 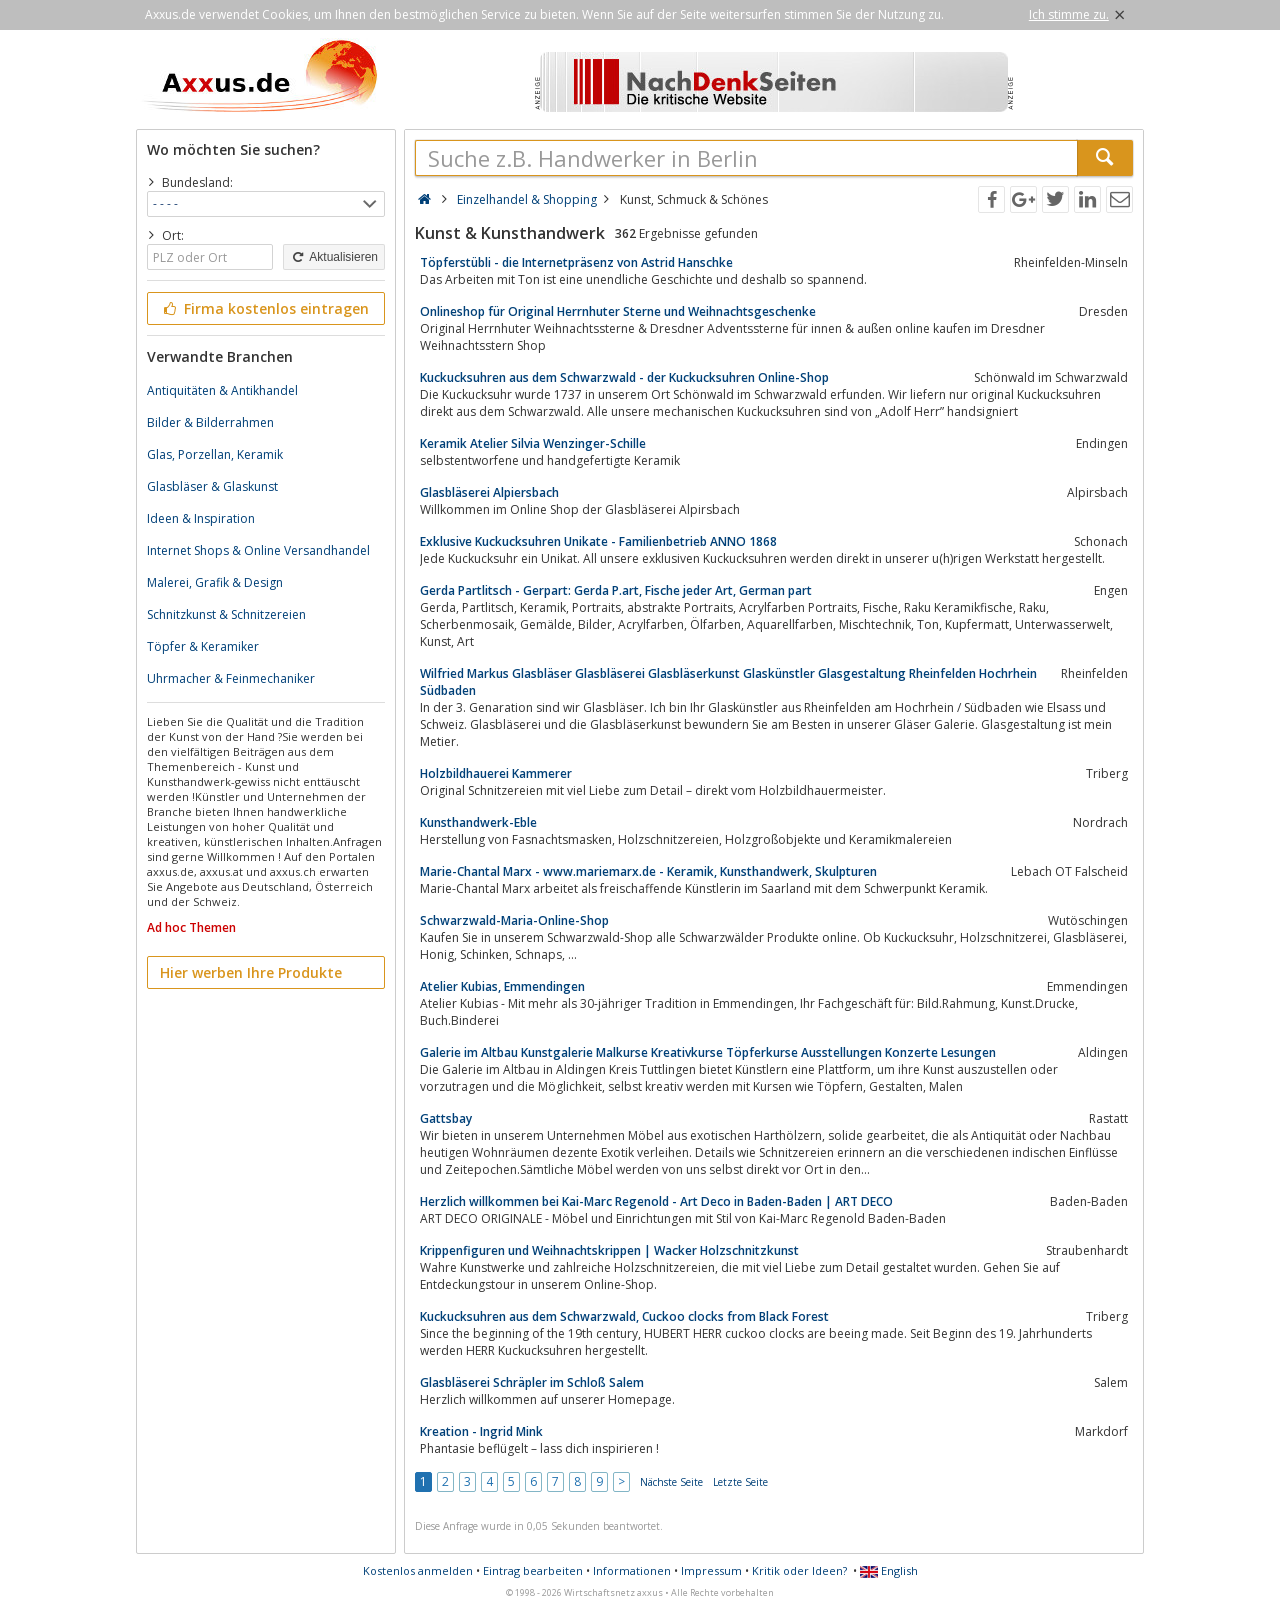 What do you see at coordinates (514, 920) in the screenshot?
I see `Schwarzwald-Maria-Online-Shop` at bounding box center [514, 920].